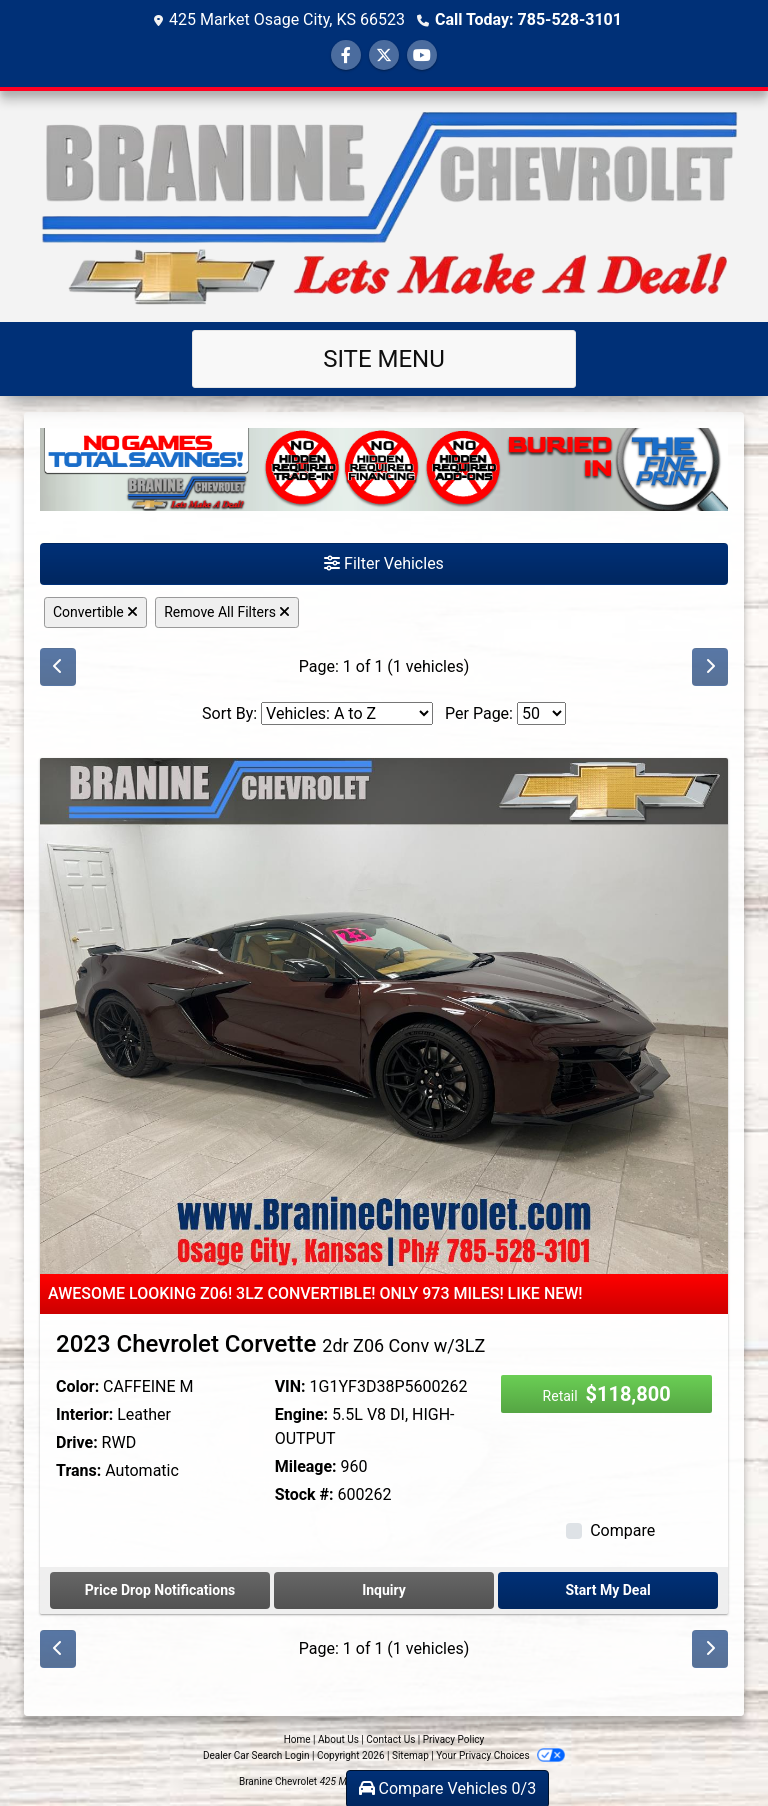 This screenshot has width=768, height=1806. Describe the element at coordinates (77, 1386) in the screenshot. I see `Color:` at that location.